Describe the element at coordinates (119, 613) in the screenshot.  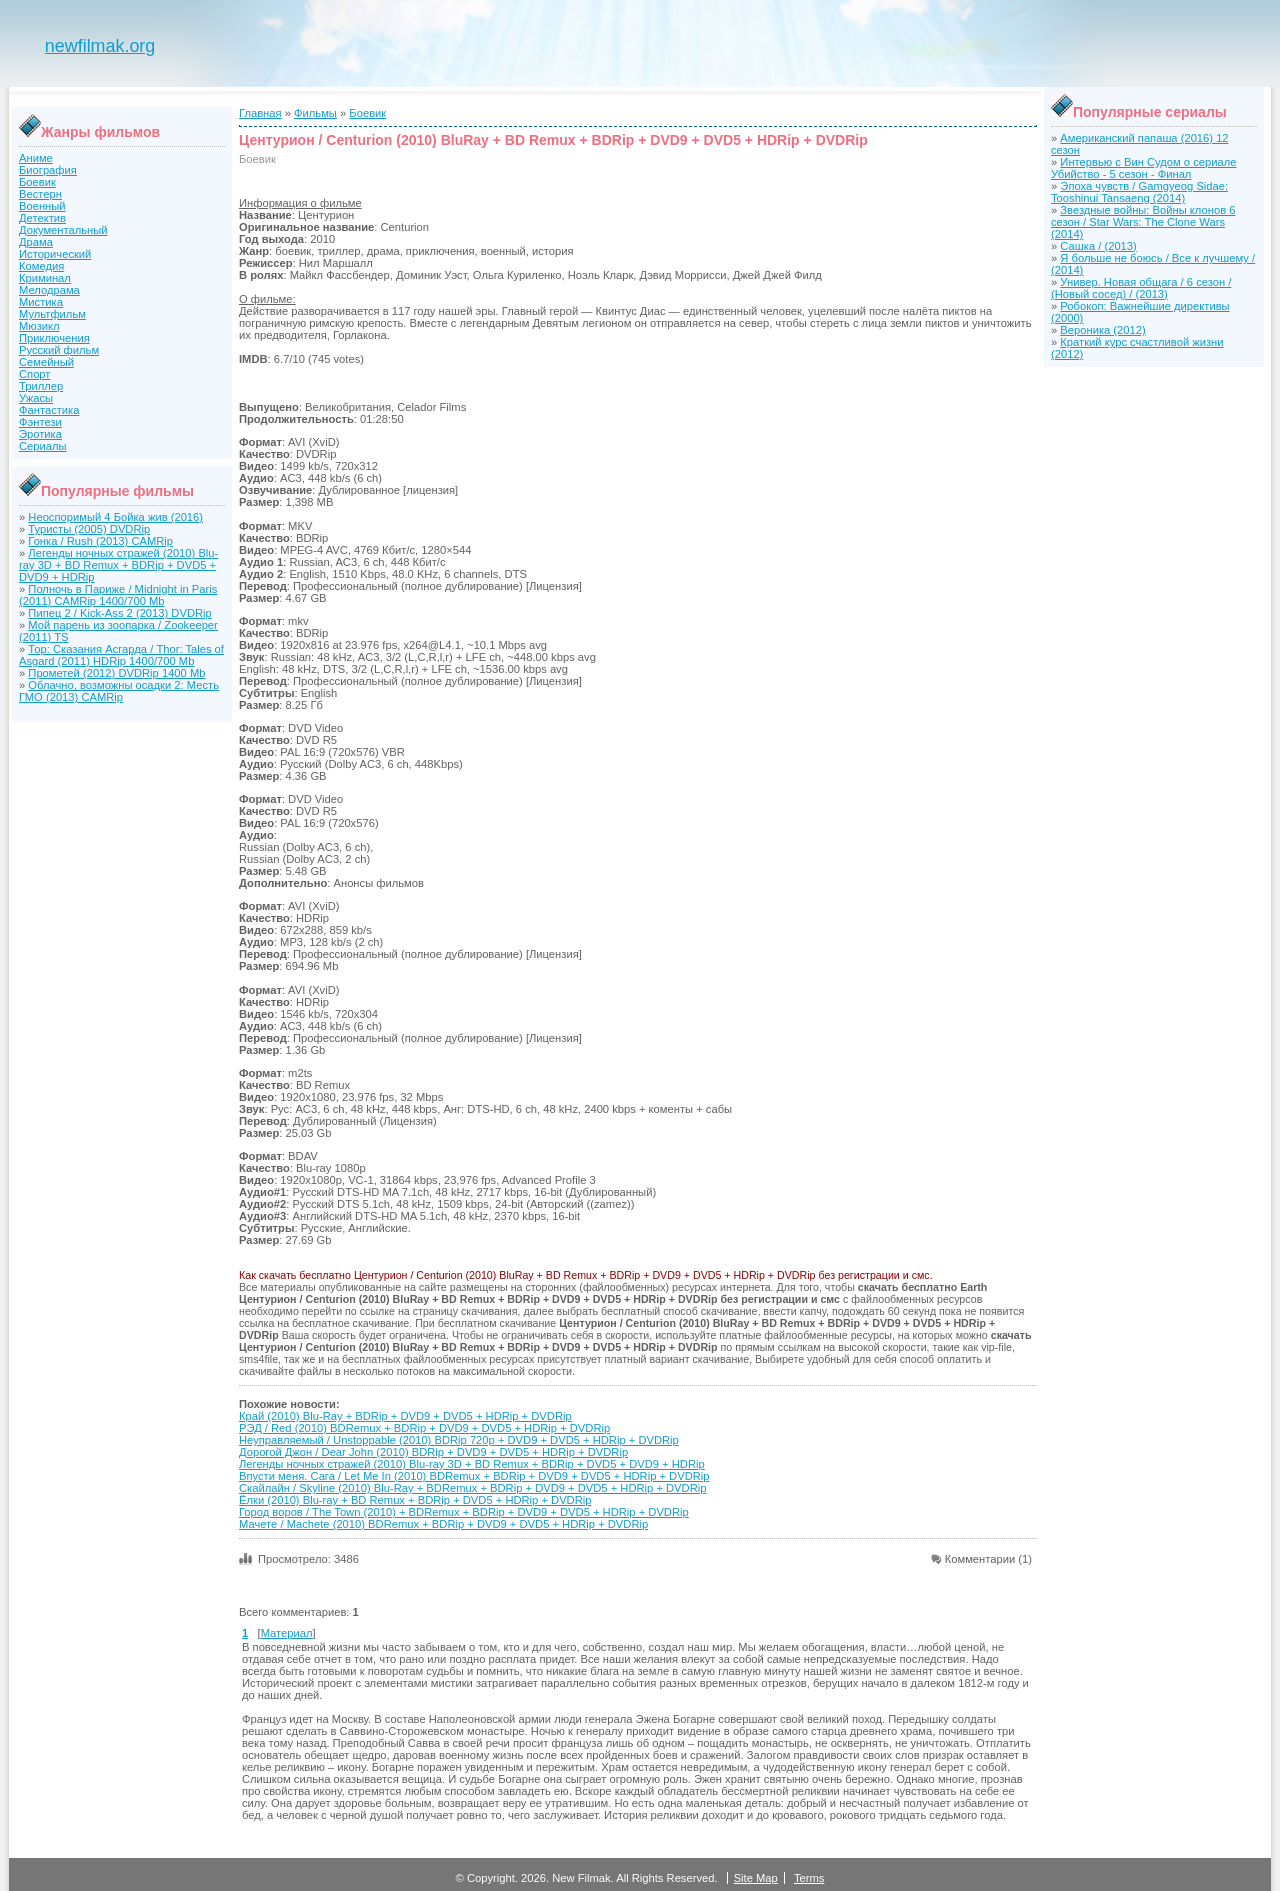
I see `Пипец 2 / Kick-Ass 2 (2013) DVDRip` at that location.